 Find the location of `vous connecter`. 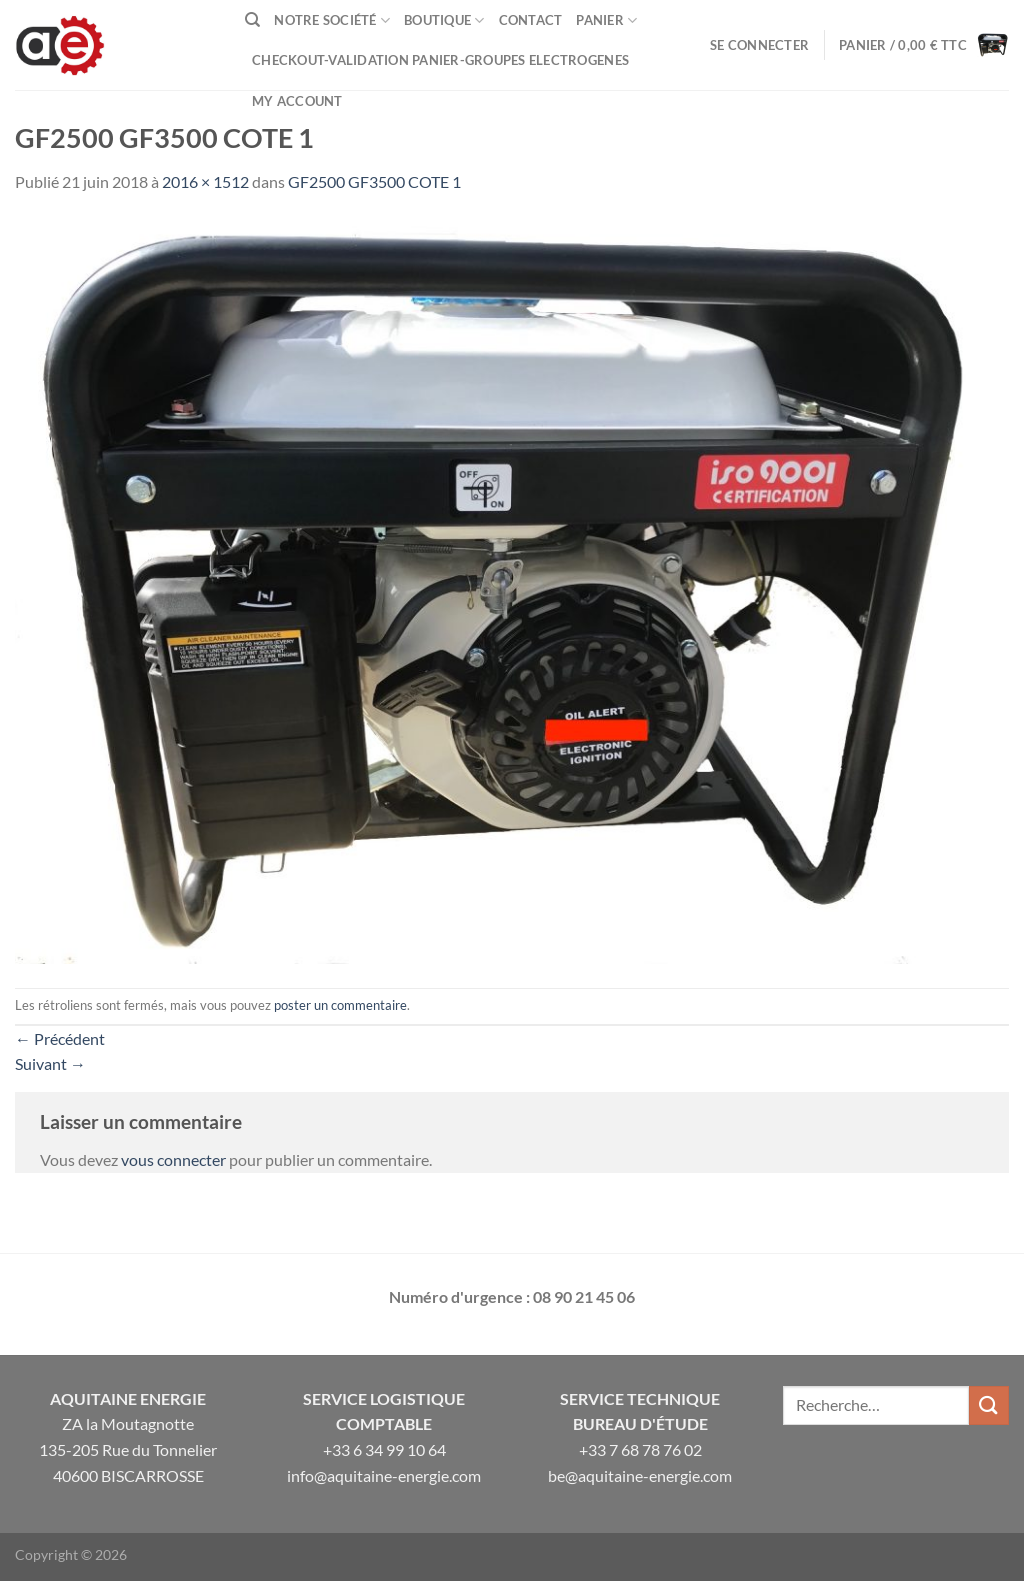

vous connecter is located at coordinates (173, 1159).